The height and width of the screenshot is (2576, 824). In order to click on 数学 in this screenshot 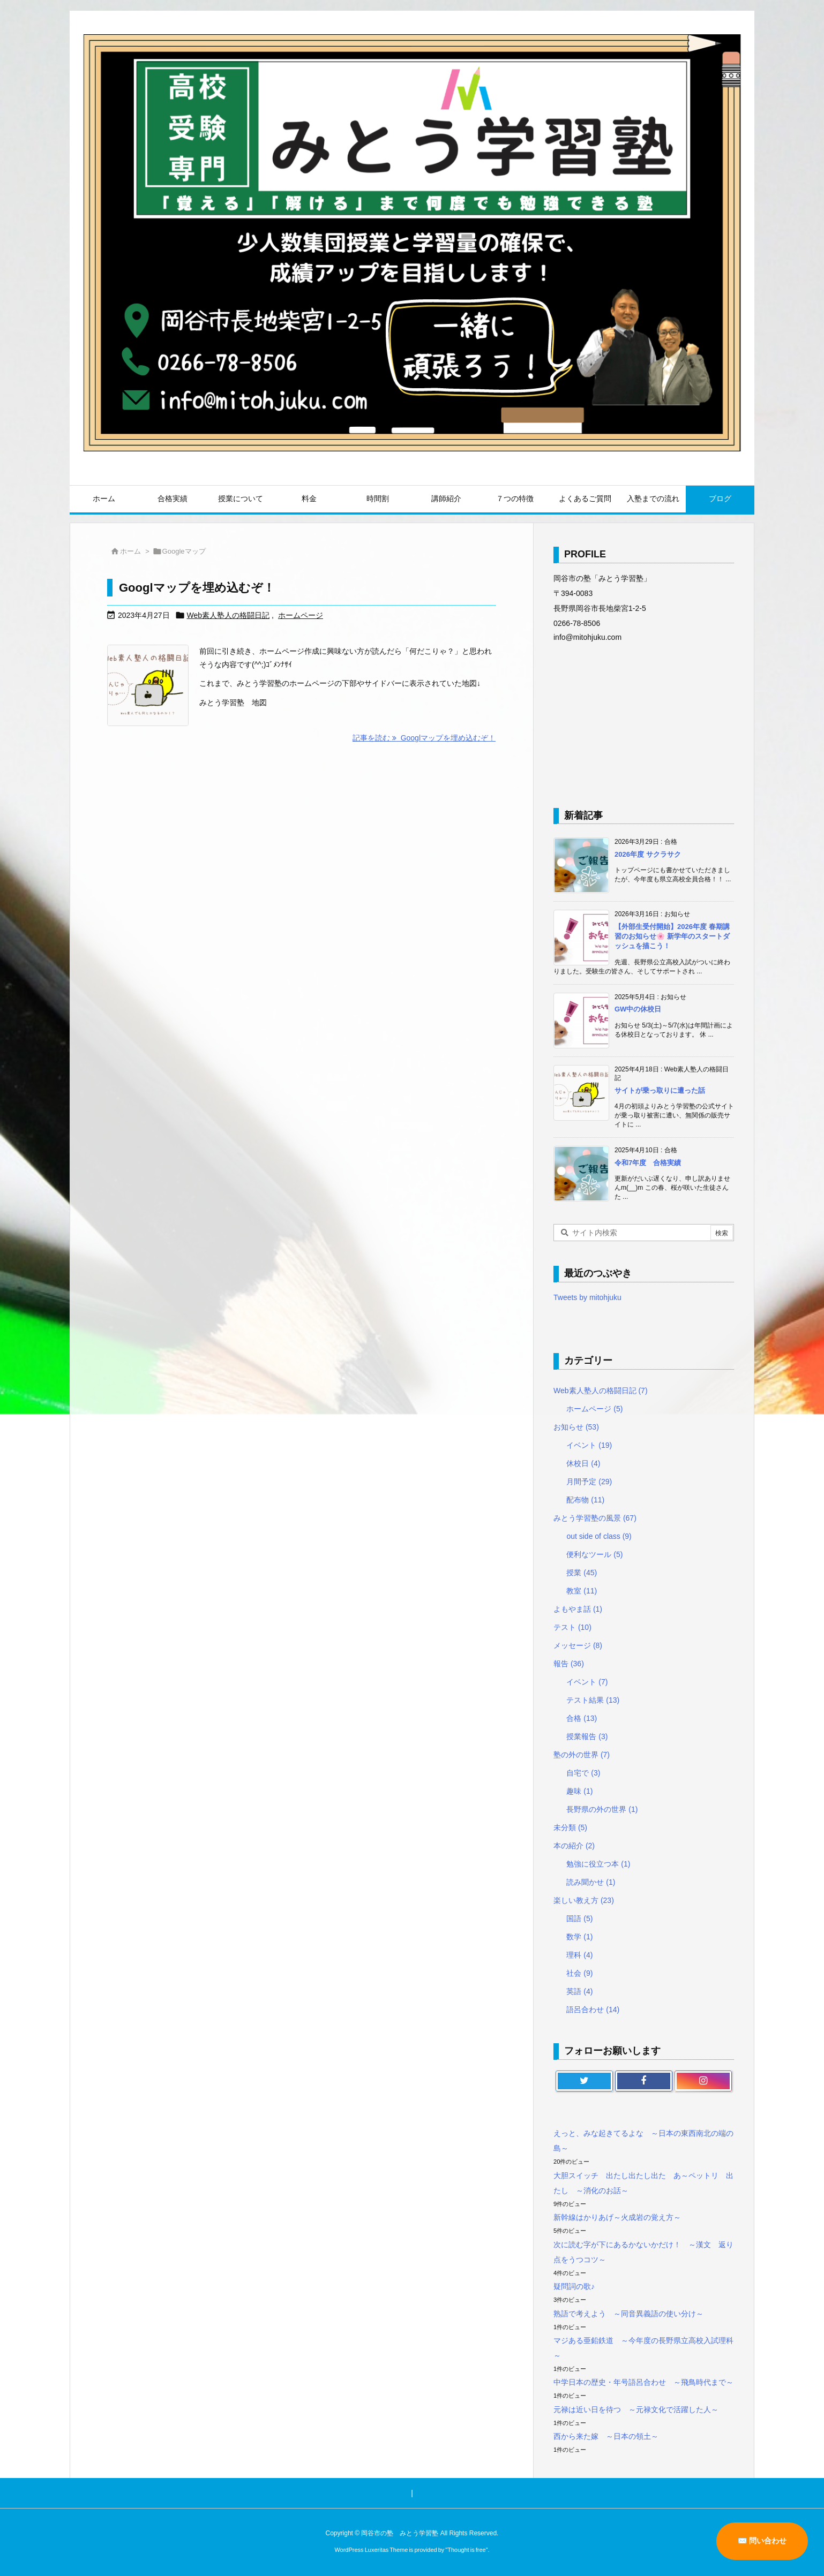, I will do `click(579, 1936)`.